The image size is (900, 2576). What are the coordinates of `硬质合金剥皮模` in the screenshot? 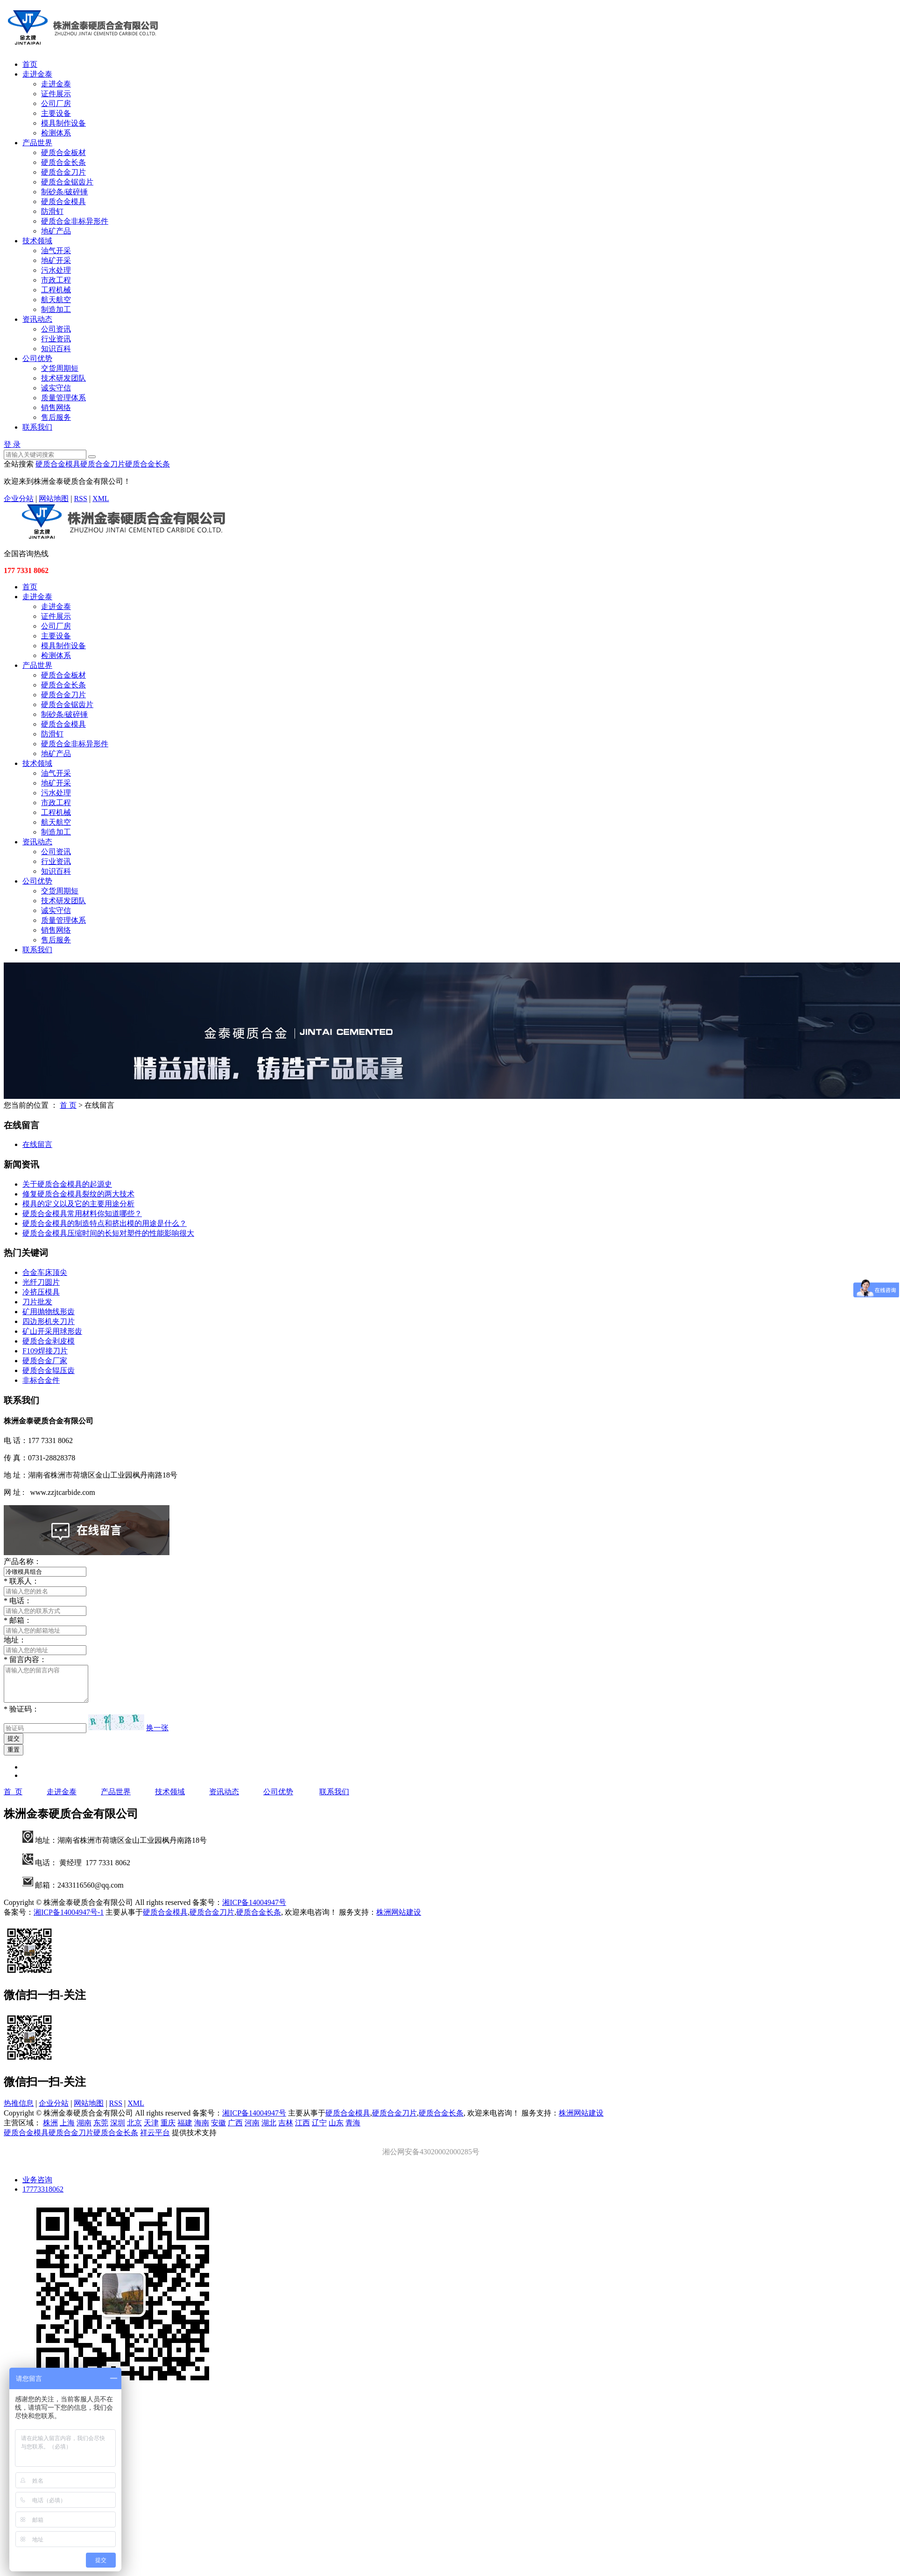 It's located at (48, 1341).